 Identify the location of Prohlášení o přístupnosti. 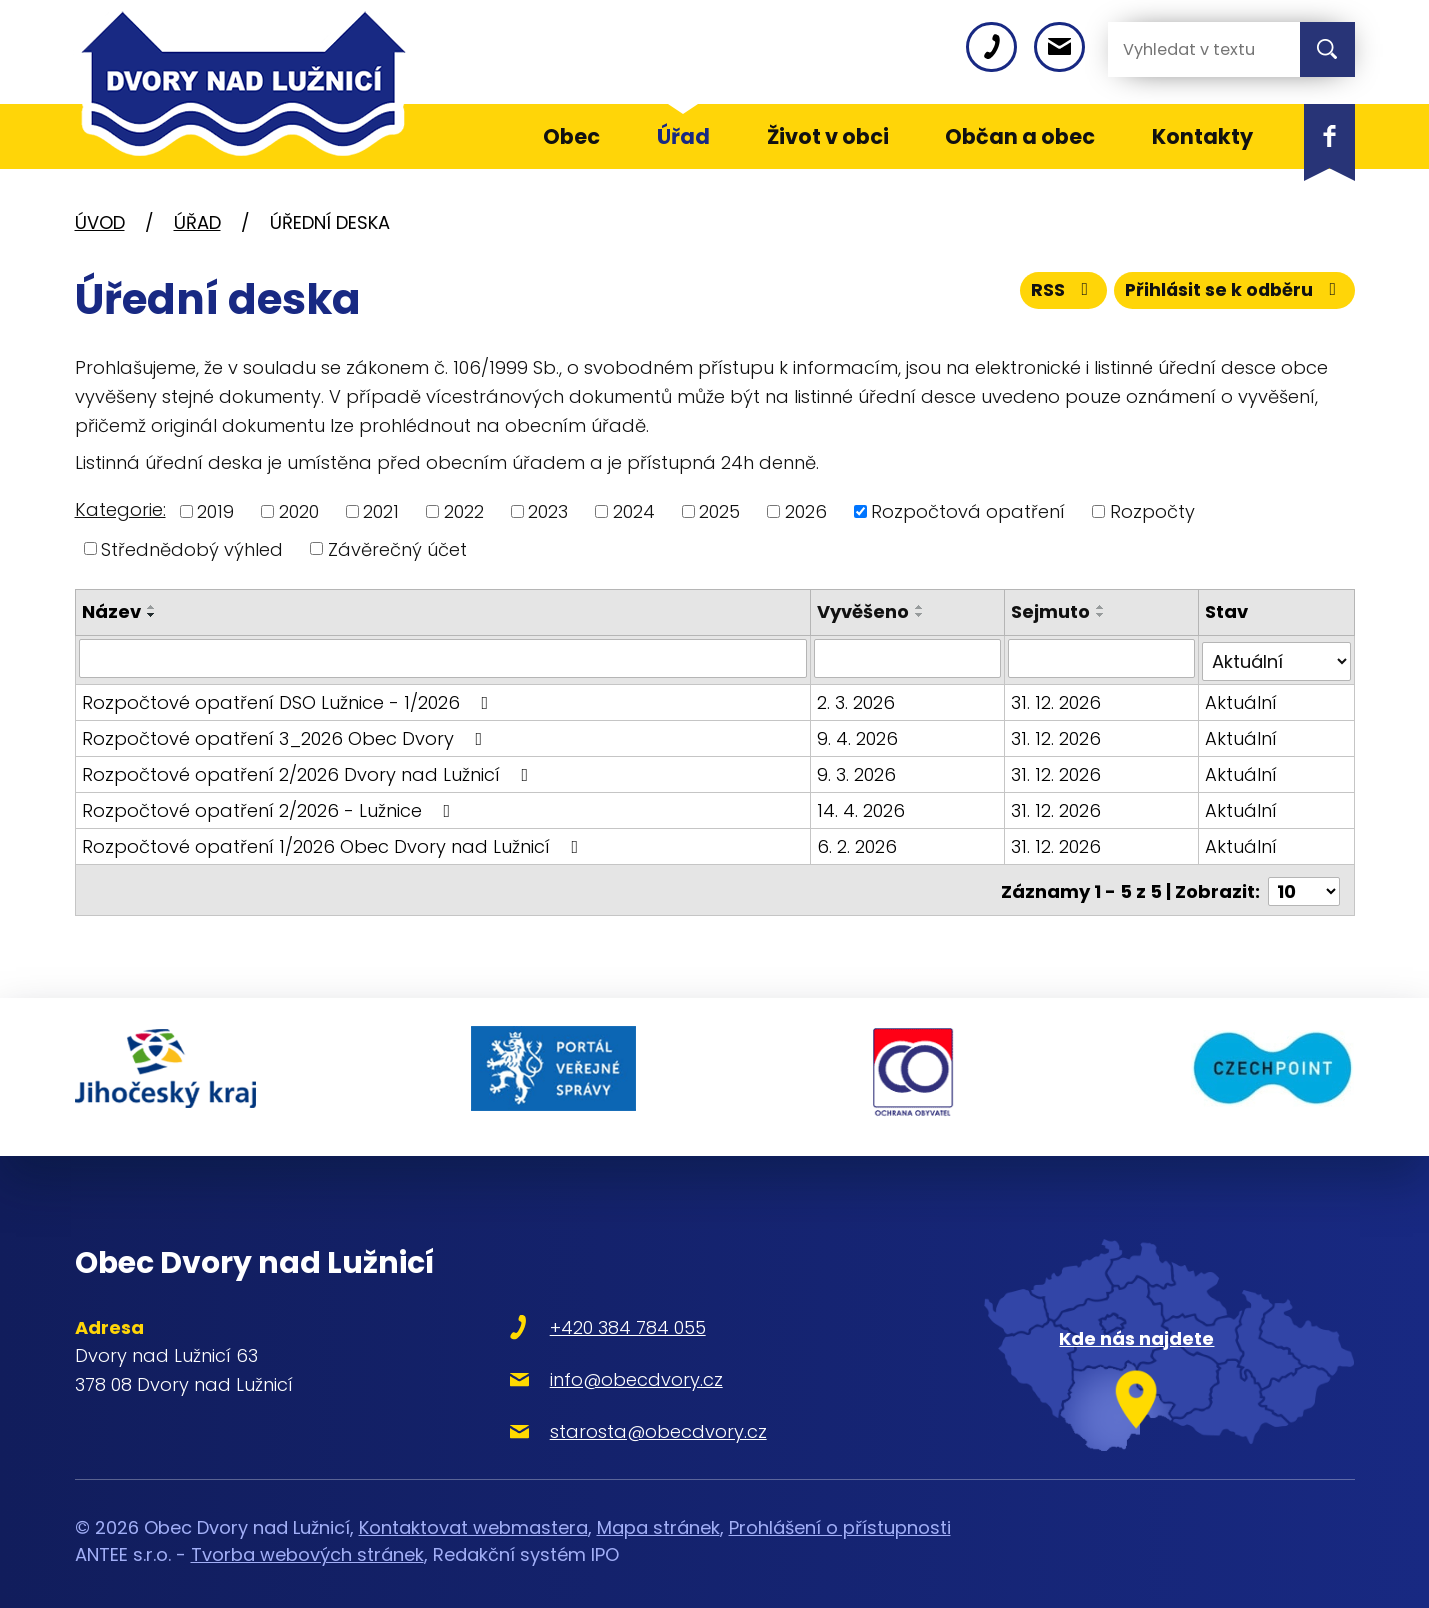
(840, 1511).